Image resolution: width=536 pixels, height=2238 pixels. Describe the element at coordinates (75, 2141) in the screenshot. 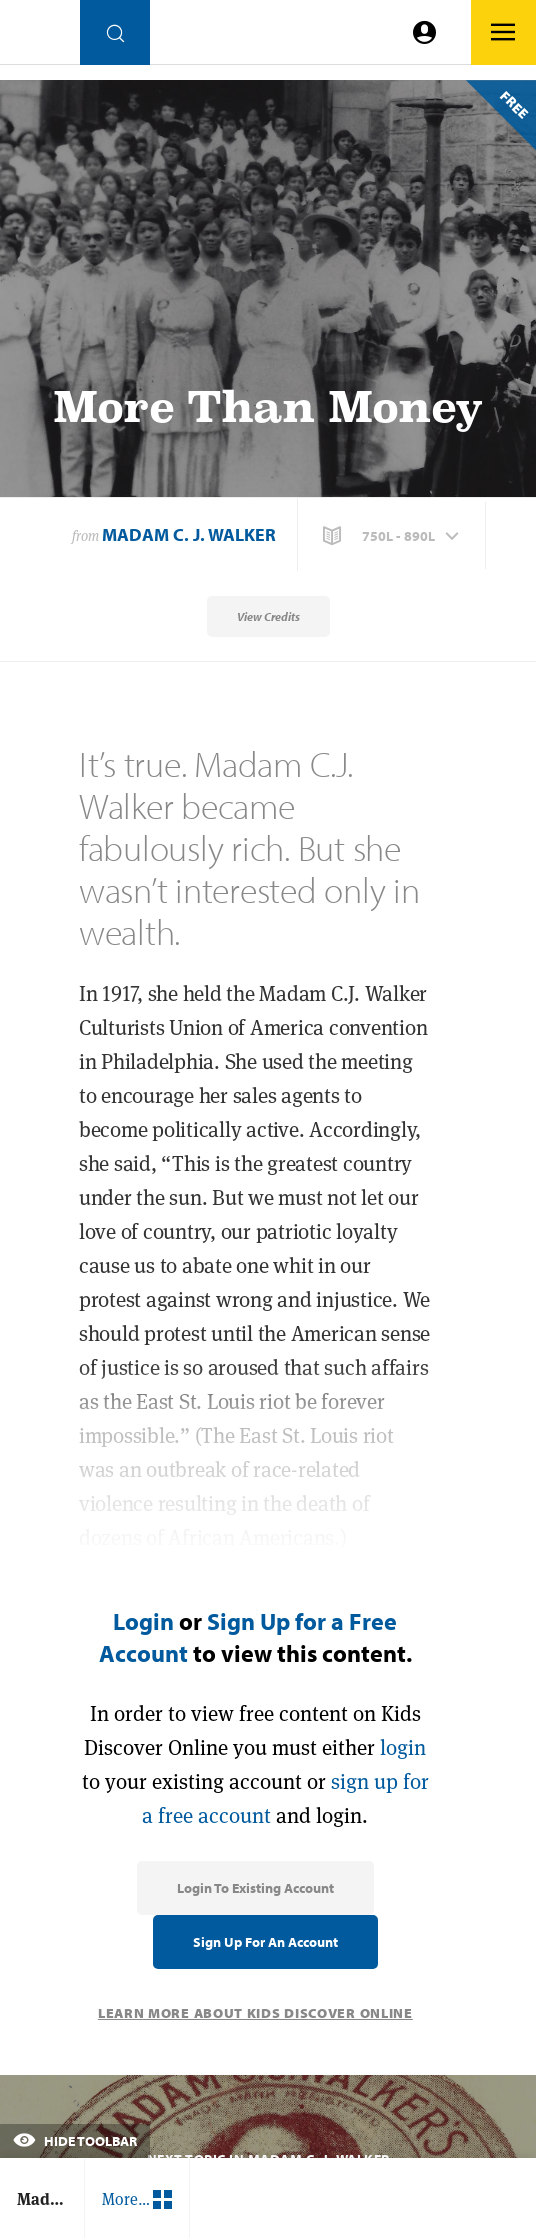

I see `Hide Toolbar` at that location.